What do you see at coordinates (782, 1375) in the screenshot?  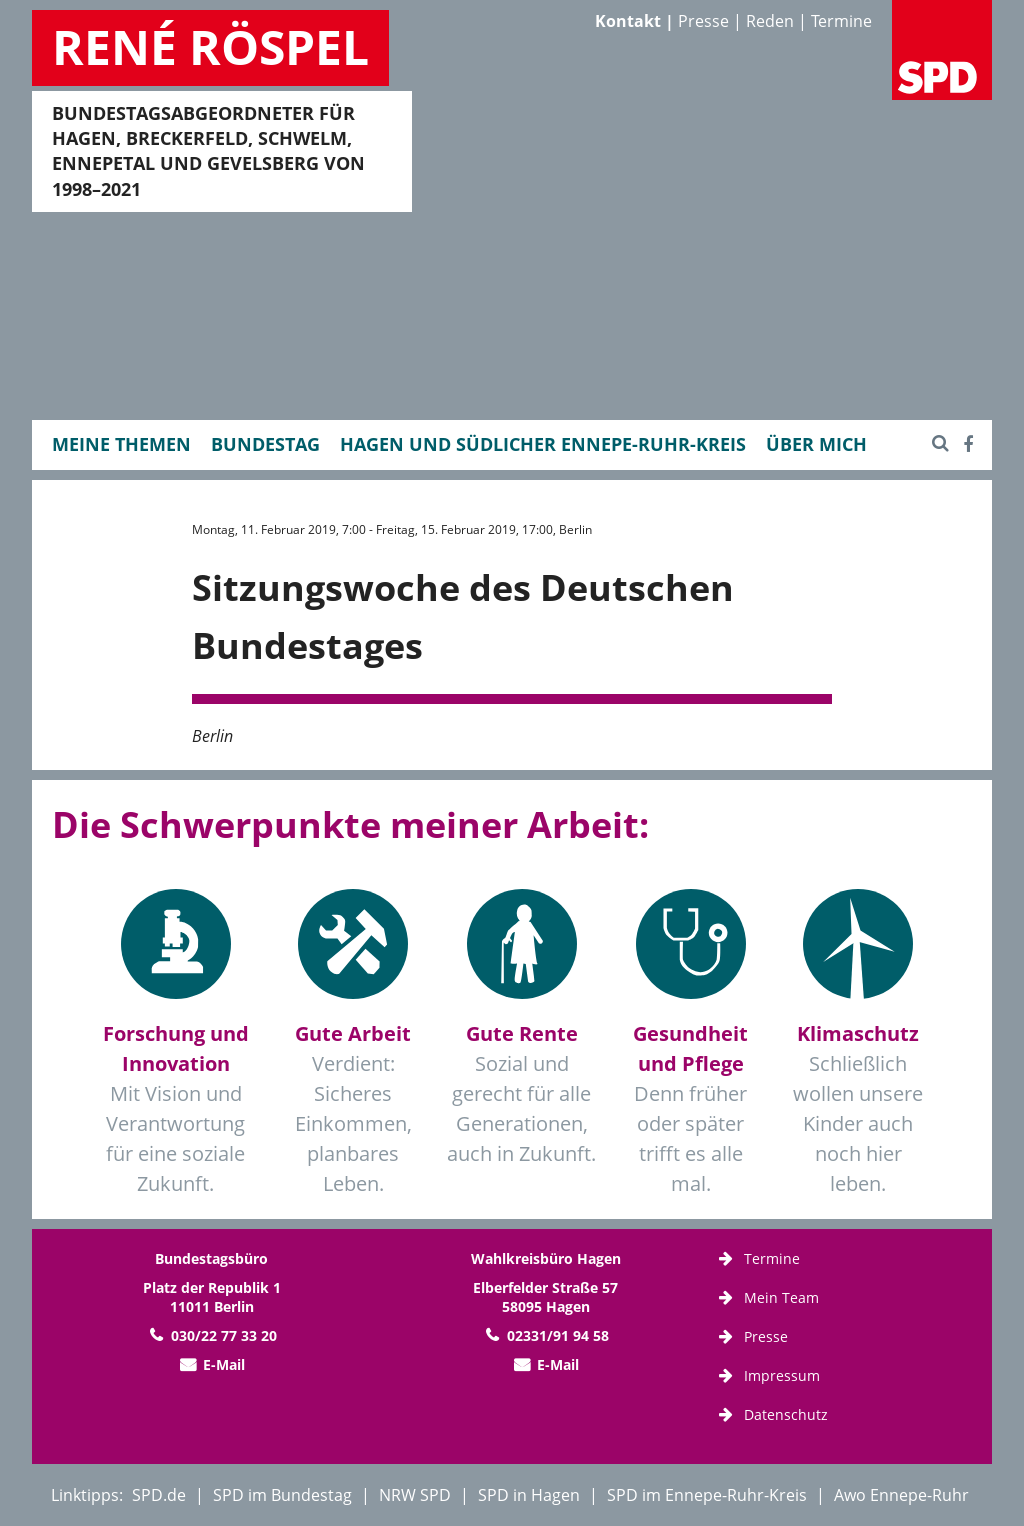 I see `Impressum` at bounding box center [782, 1375].